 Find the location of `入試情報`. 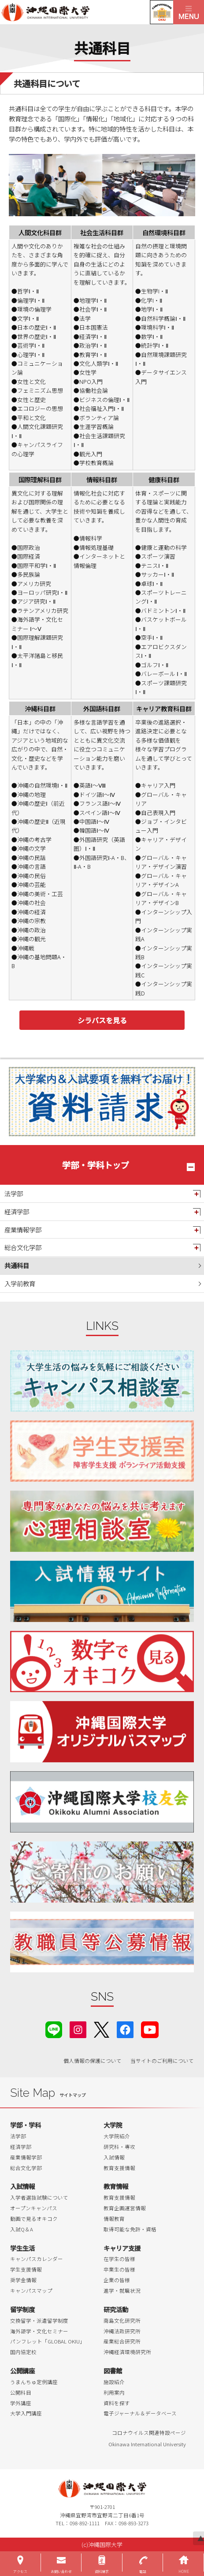

入試情報 is located at coordinates (114, 2157).